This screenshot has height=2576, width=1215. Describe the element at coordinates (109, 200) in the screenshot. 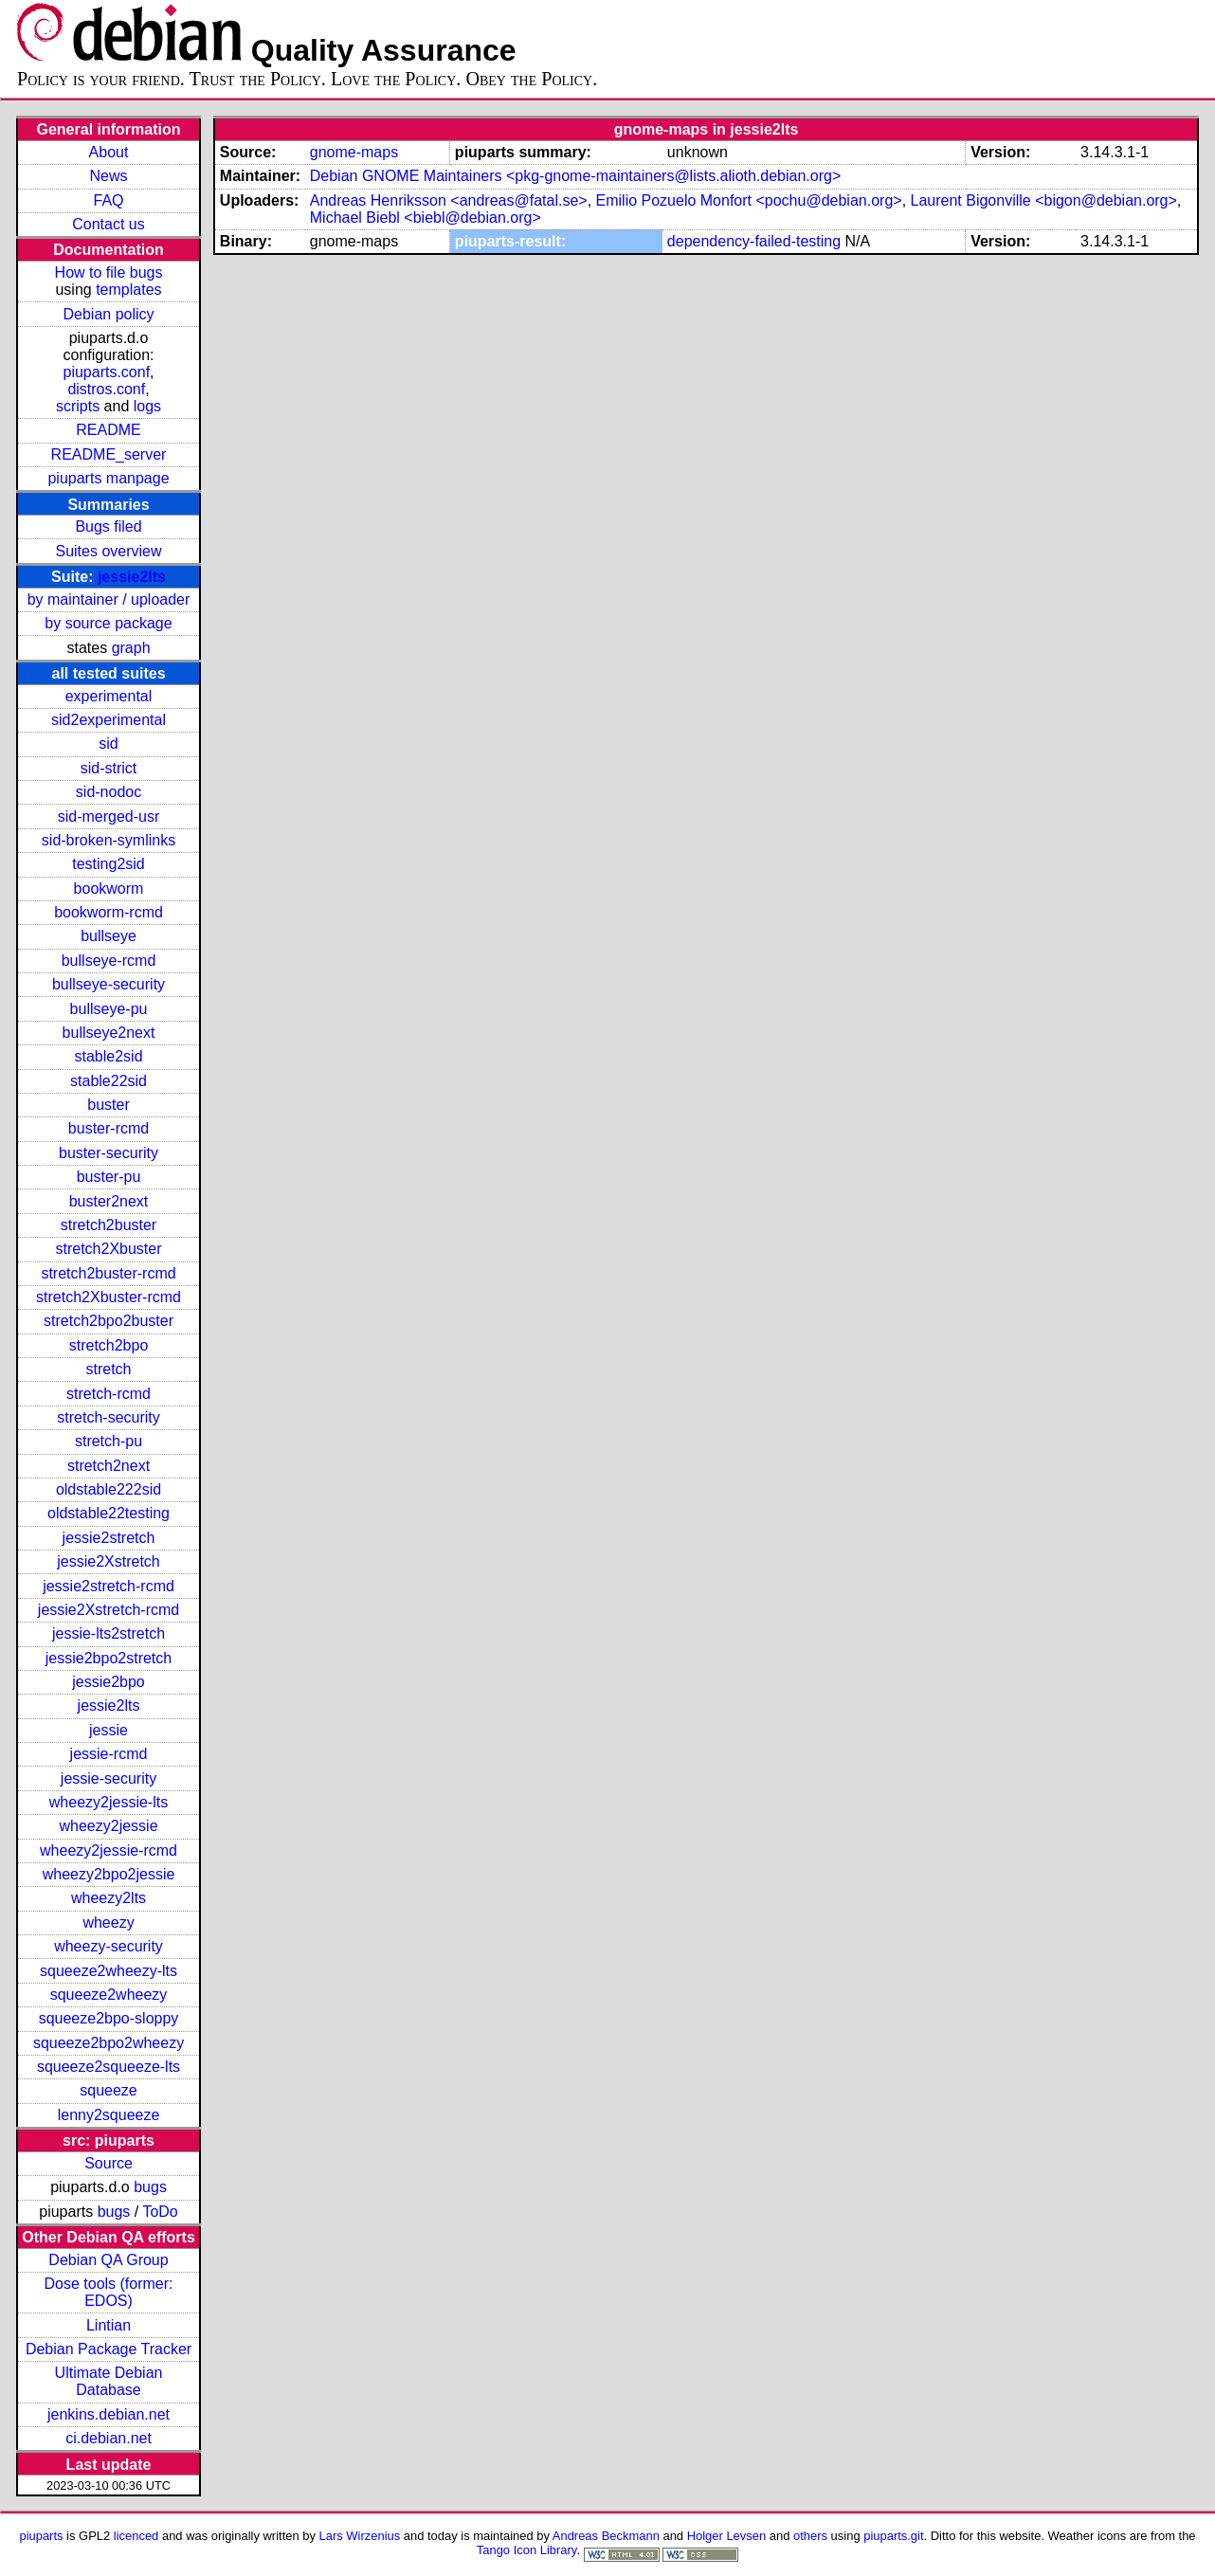

I see `FAQ` at that location.